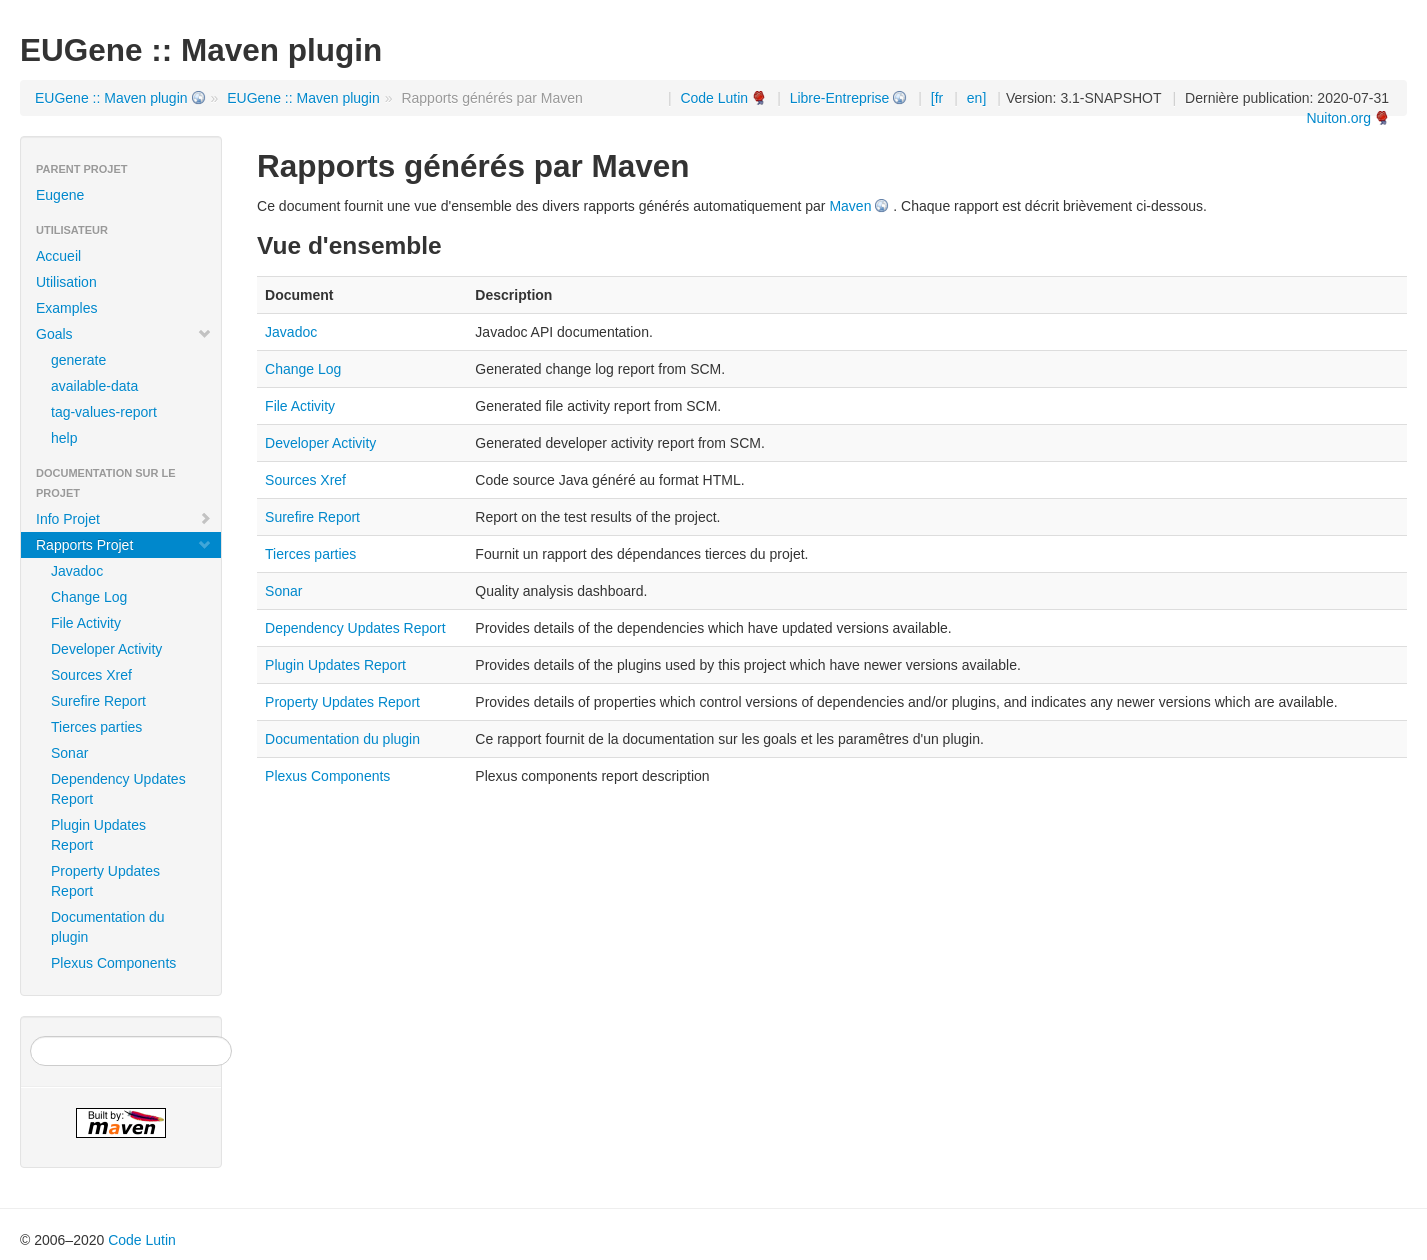 Image resolution: width=1427 pixels, height=1260 pixels. What do you see at coordinates (104, 412) in the screenshot?
I see `tag-values-report` at bounding box center [104, 412].